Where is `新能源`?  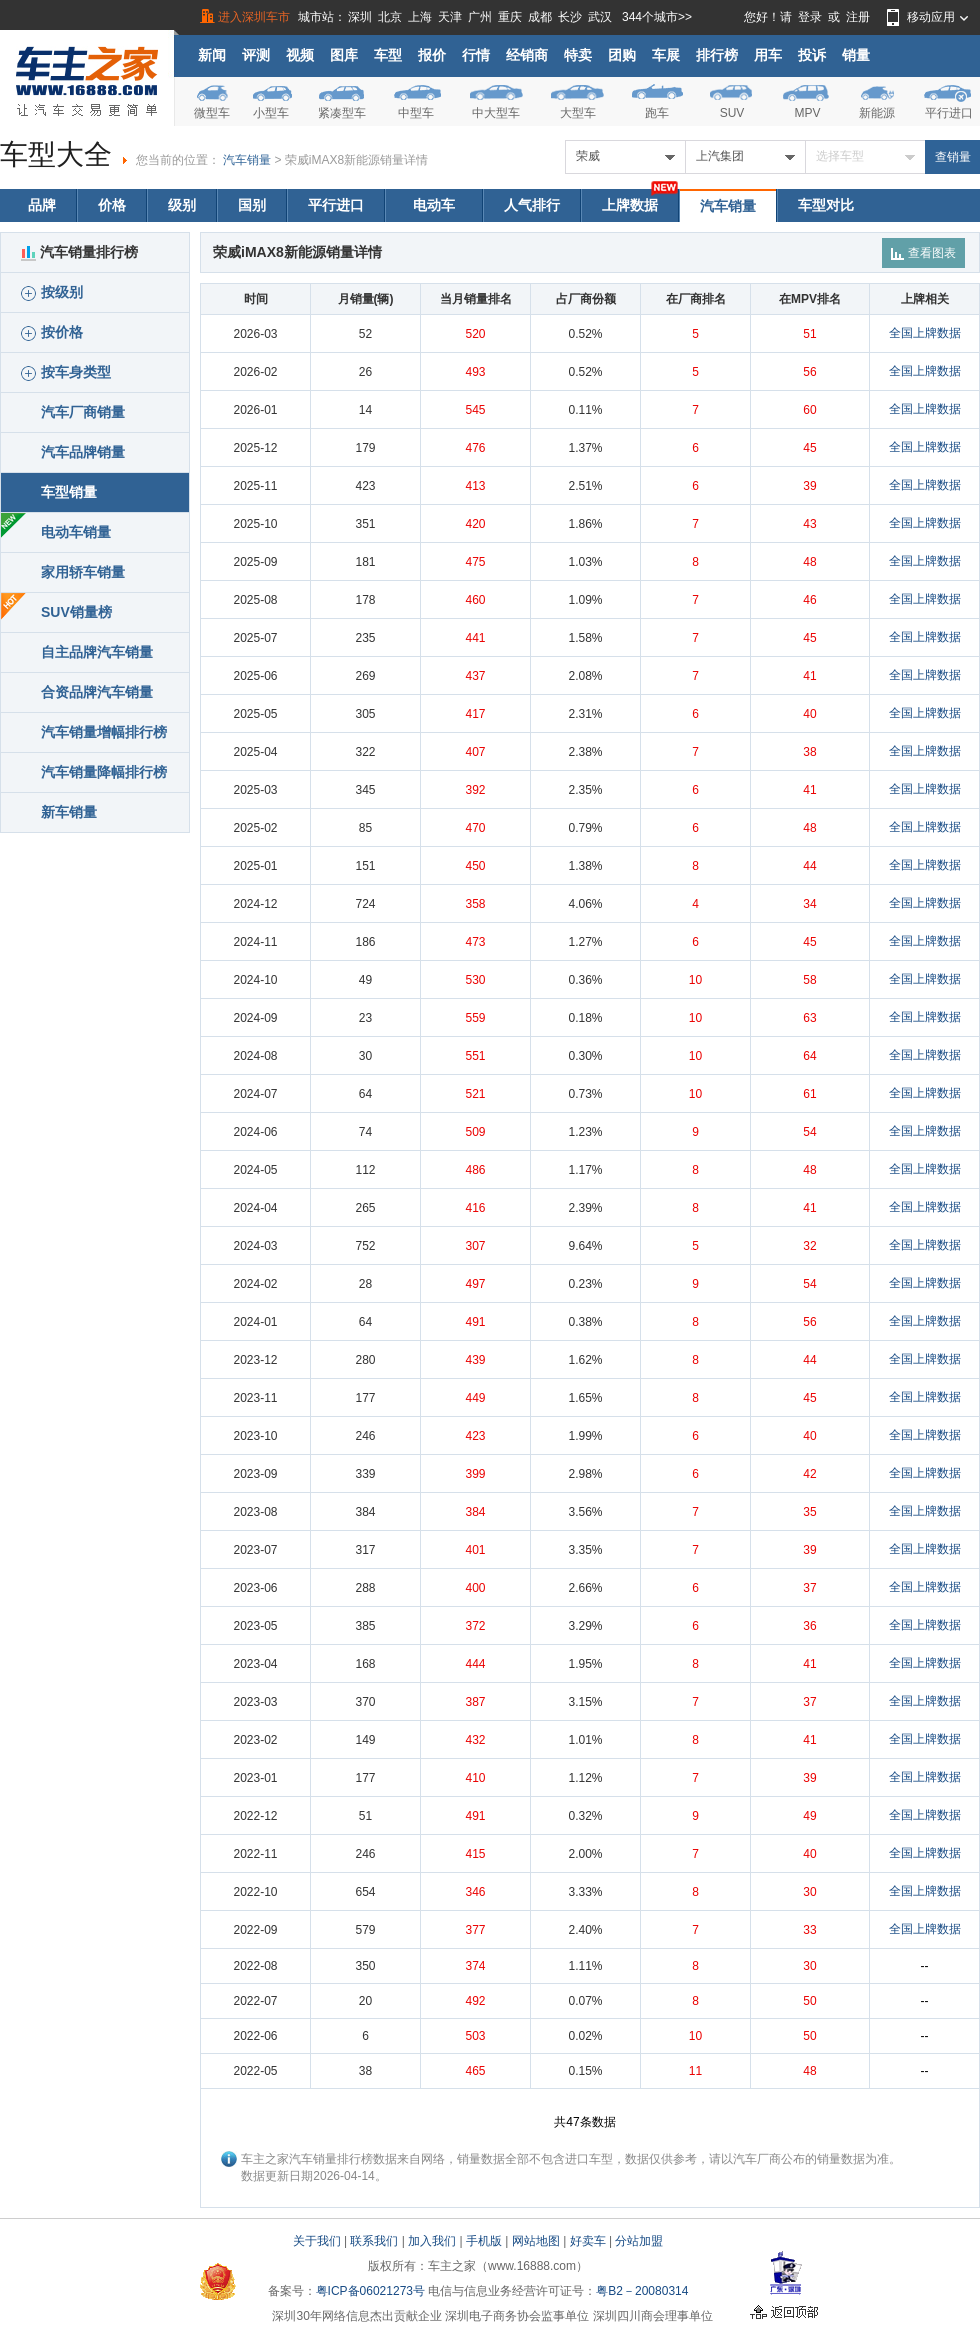
新能源 is located at coordinates (877, 113).